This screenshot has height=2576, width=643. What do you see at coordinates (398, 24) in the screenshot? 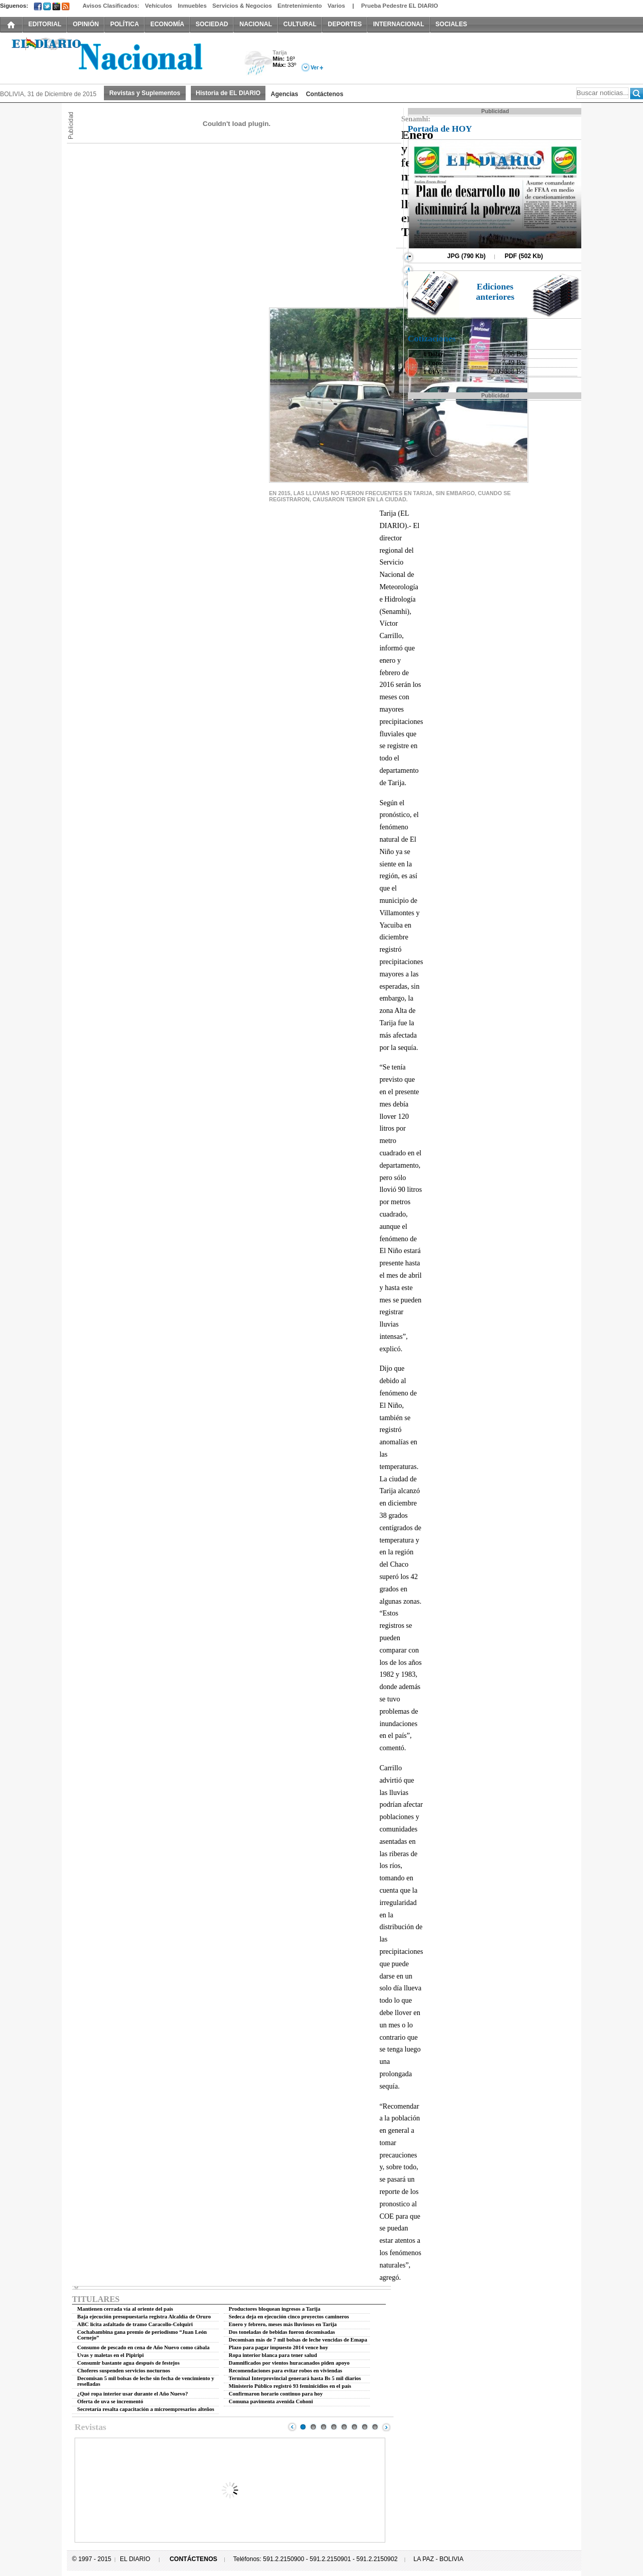
I see `INTERNACIONAL` at bounding box center [398, 24].